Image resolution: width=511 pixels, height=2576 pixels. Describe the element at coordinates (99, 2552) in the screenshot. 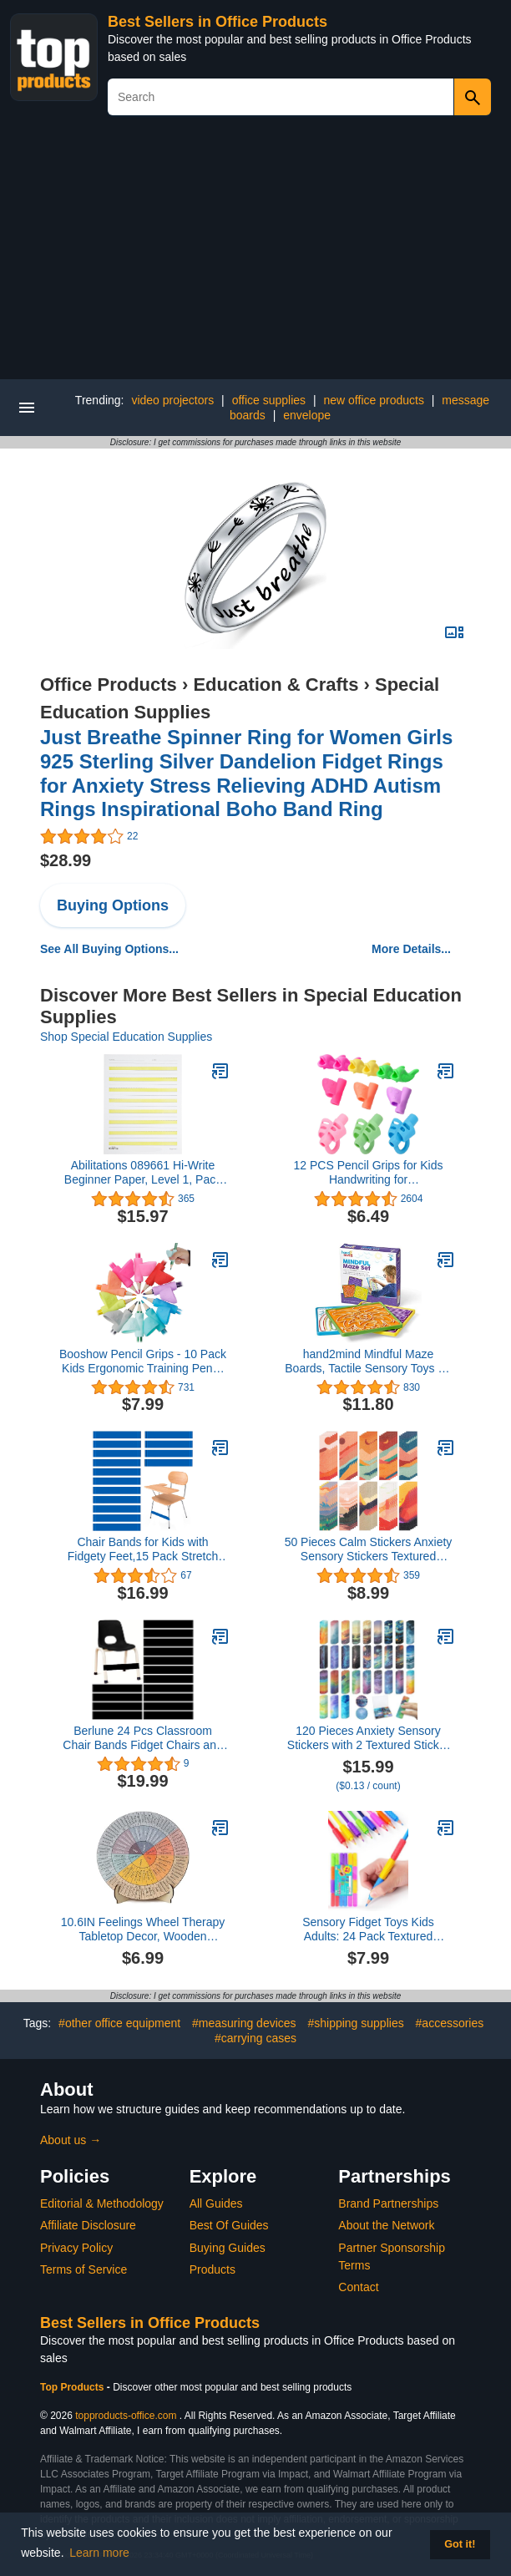

I see `Learn more [button]` at that location.